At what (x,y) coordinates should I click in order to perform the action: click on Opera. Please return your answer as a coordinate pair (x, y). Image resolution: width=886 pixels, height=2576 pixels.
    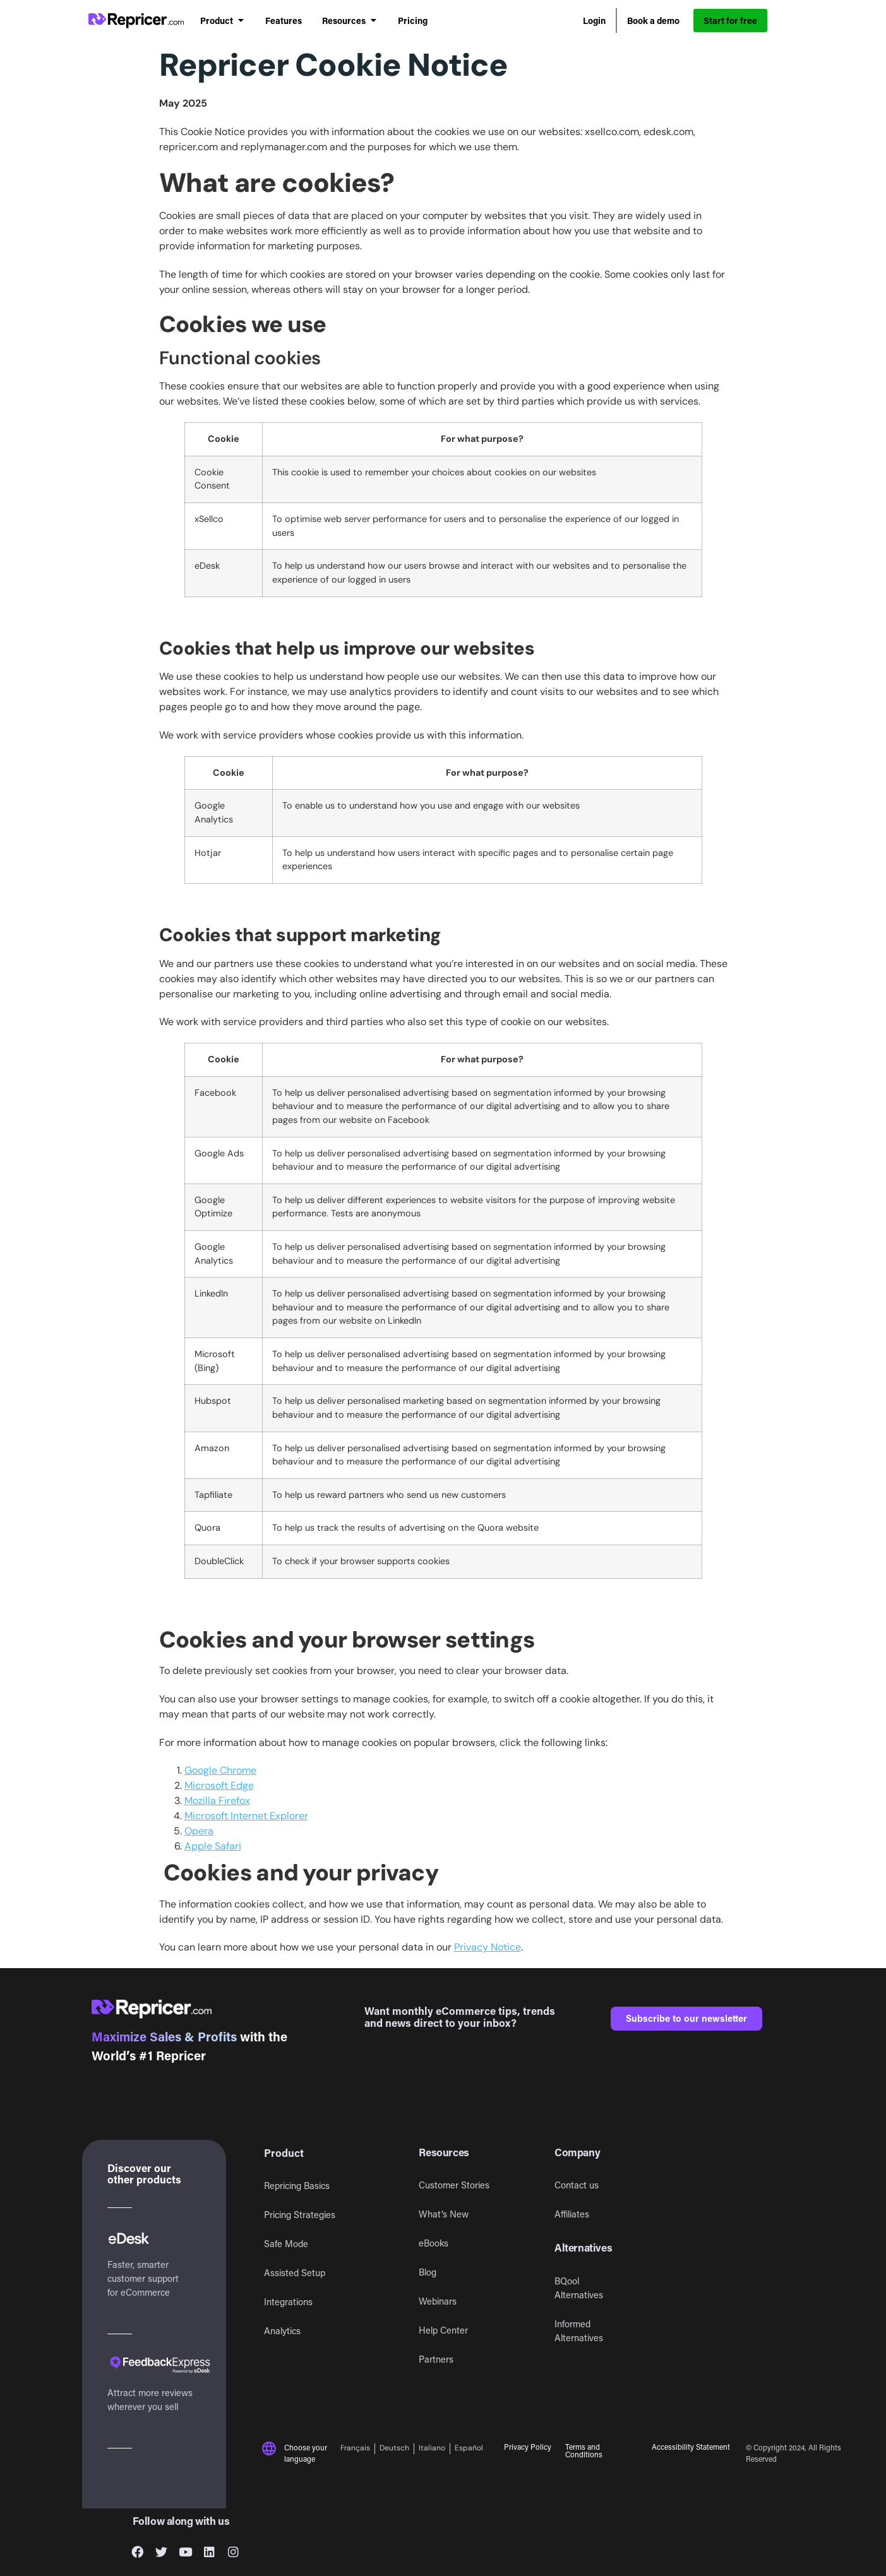
    Looking at the image, I should click on (198, 1830).